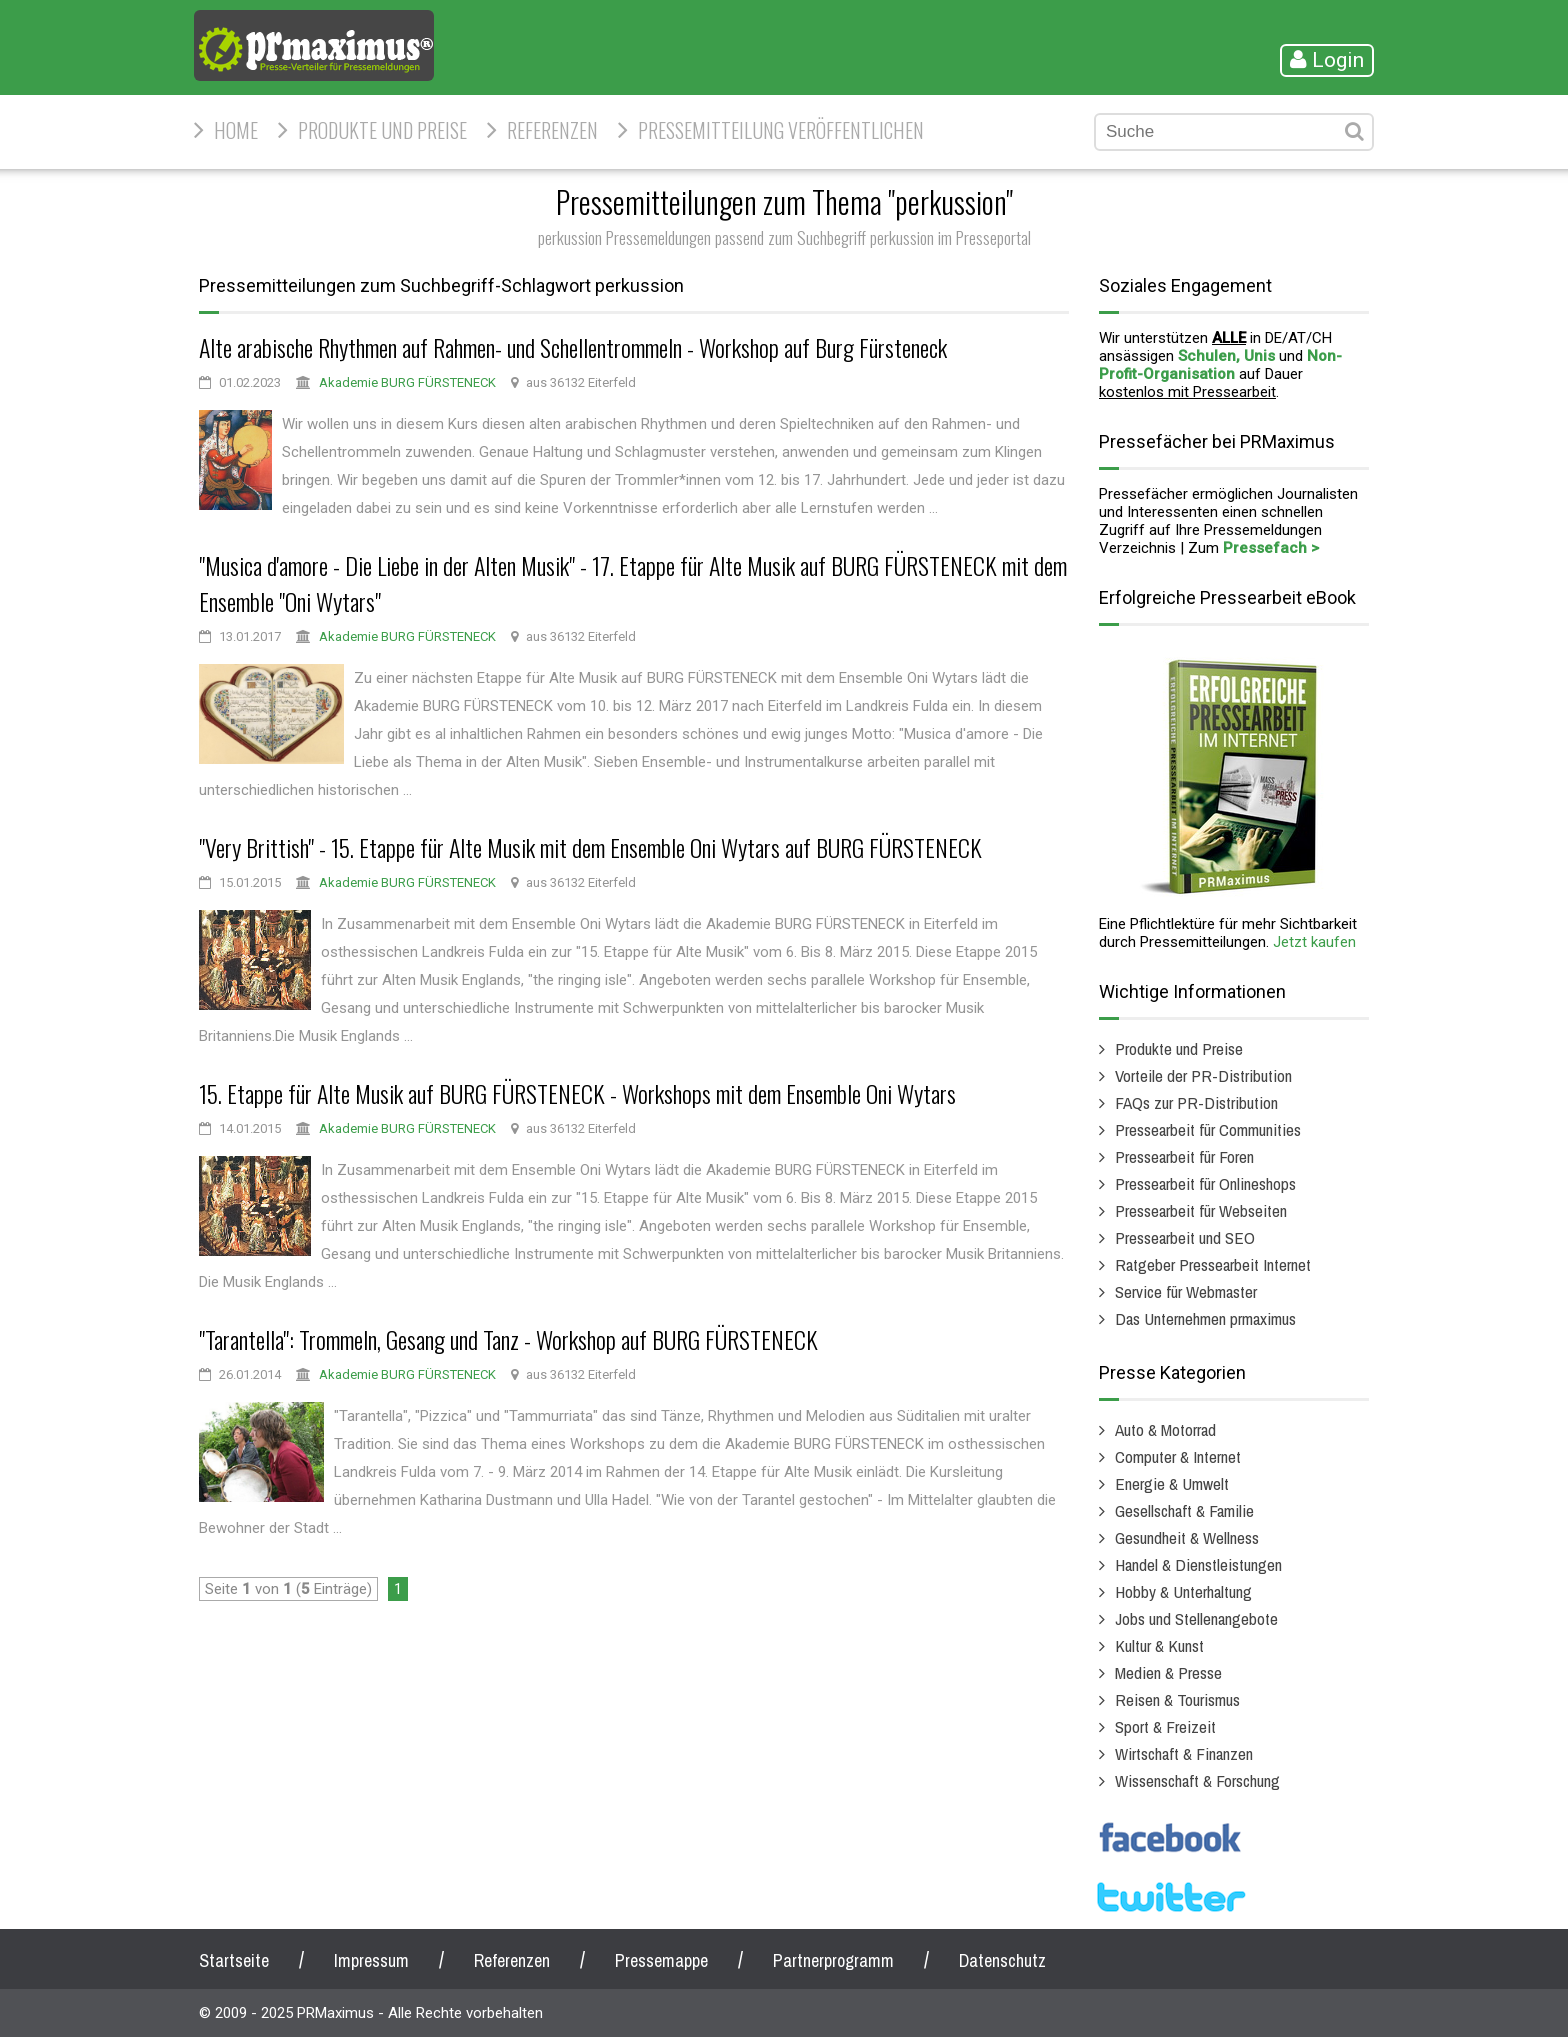 This screenshot has width=1568, height=2037. Describe the element at coordinates (1186, 1291) in the screenshot. I see `Service für Webmaster` at that location.